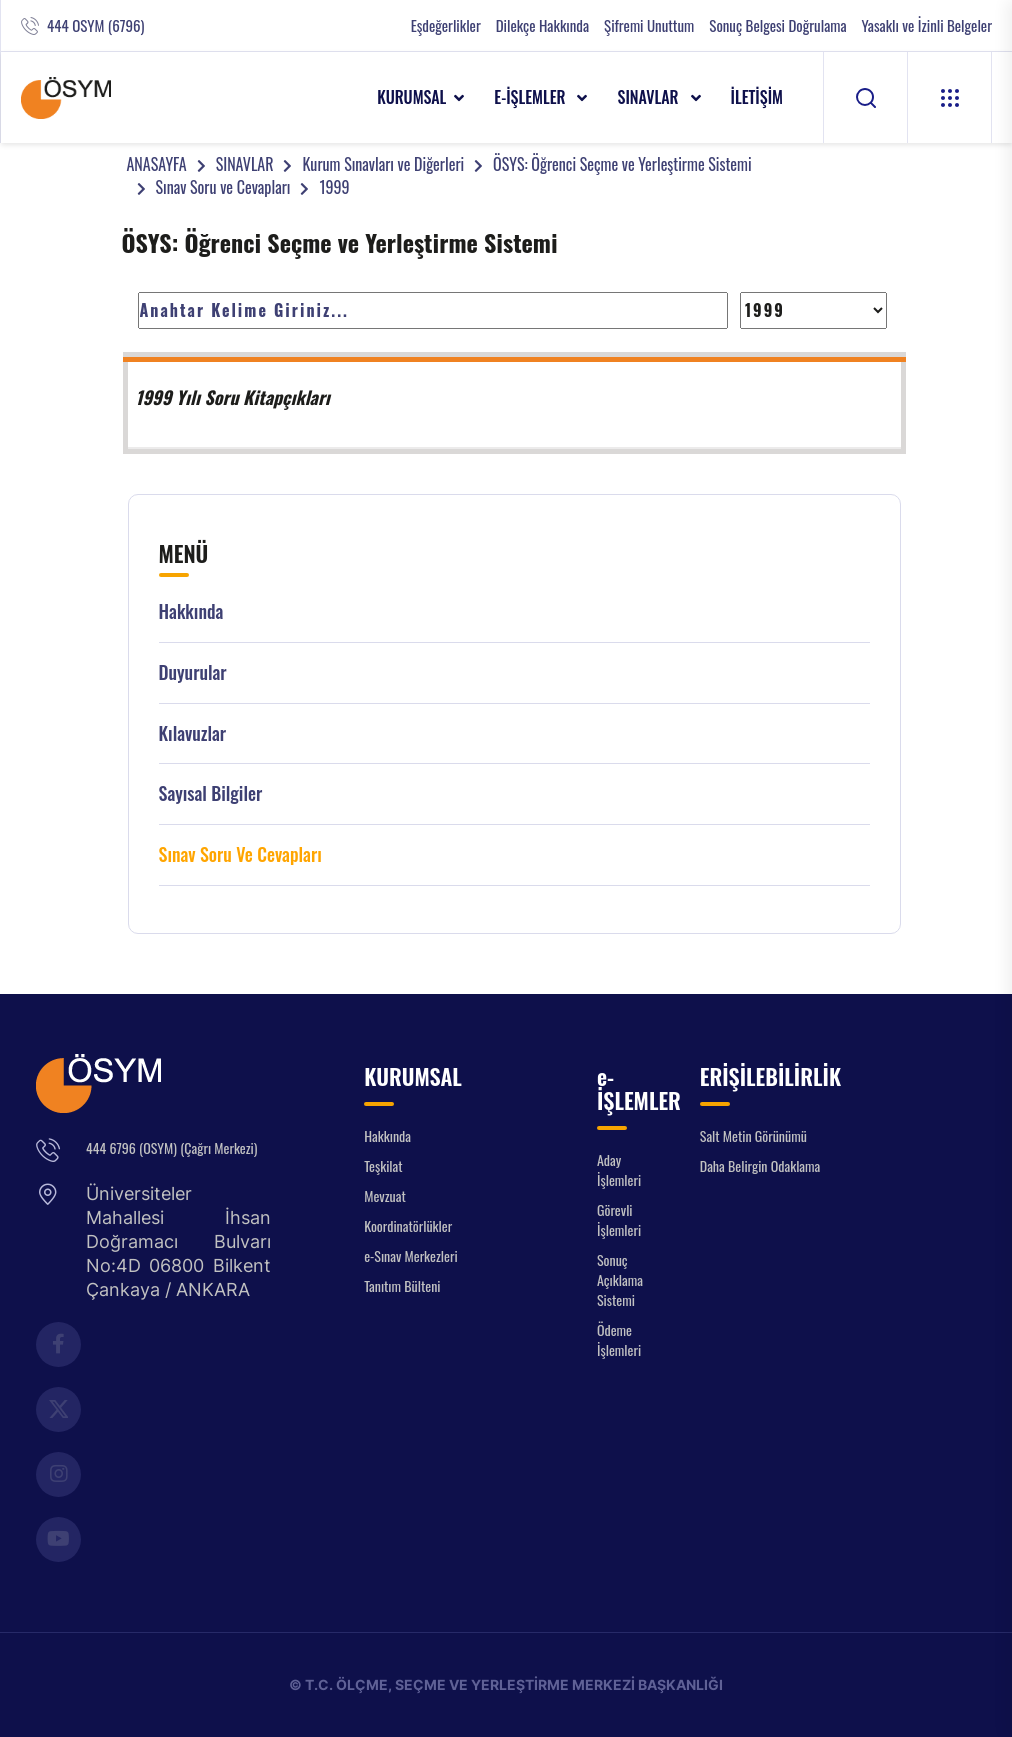 The height and width of the screenshot is (1737, 1012). What do you see at coordinates (446, 25) in the screenshot?
I see `Eşdeğerlikler` at bounding box center [446, 25].